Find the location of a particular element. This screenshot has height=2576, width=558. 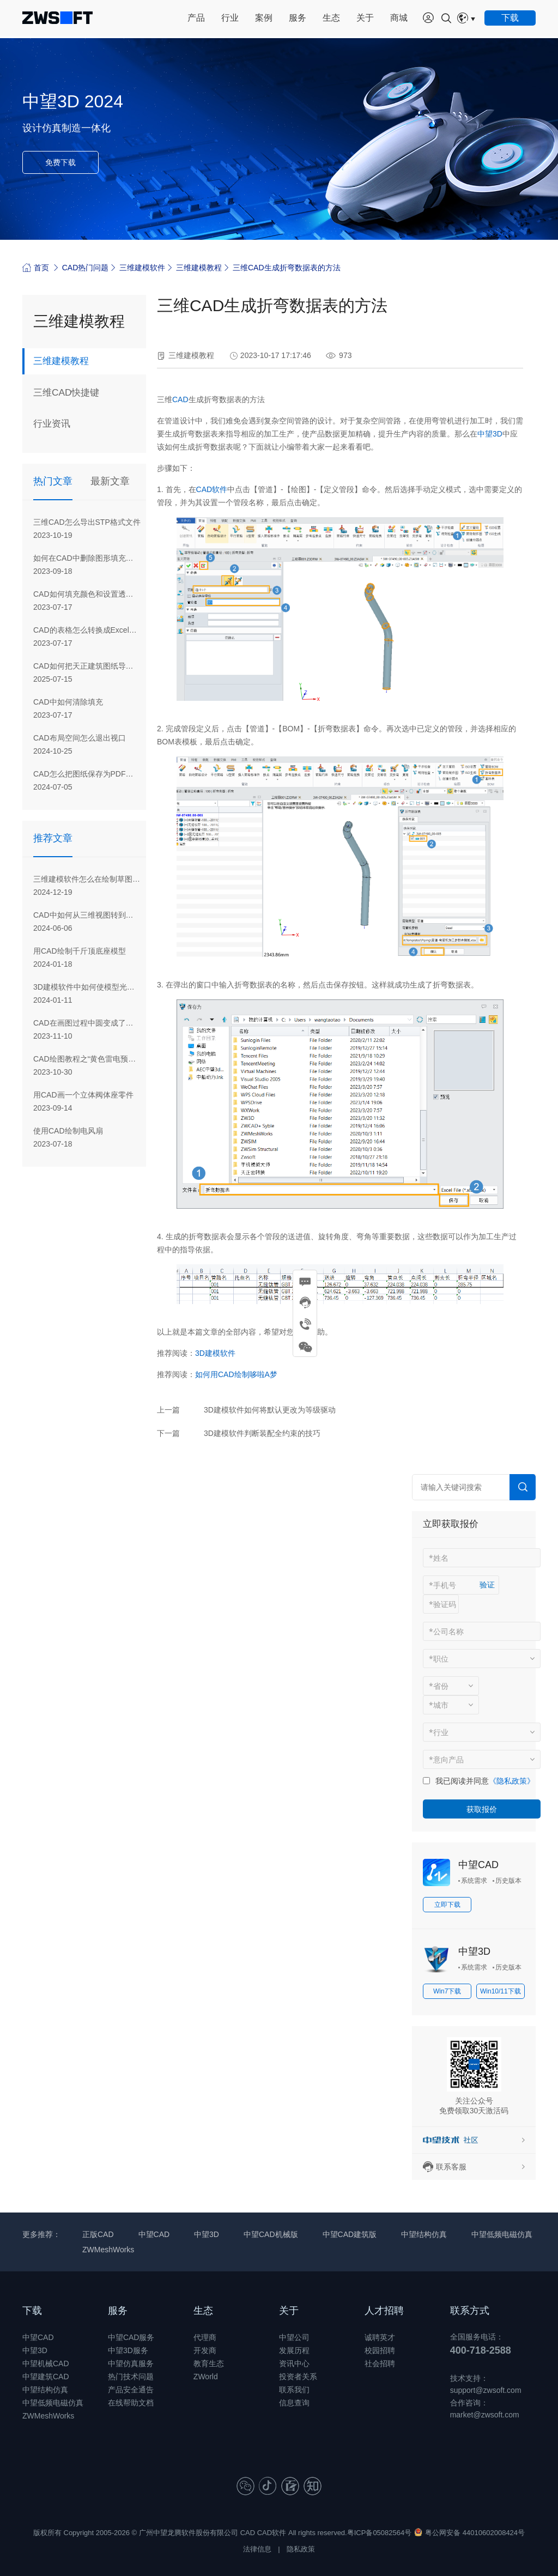

粤ICP备05082564号 is located at coordinates (379, 2533).